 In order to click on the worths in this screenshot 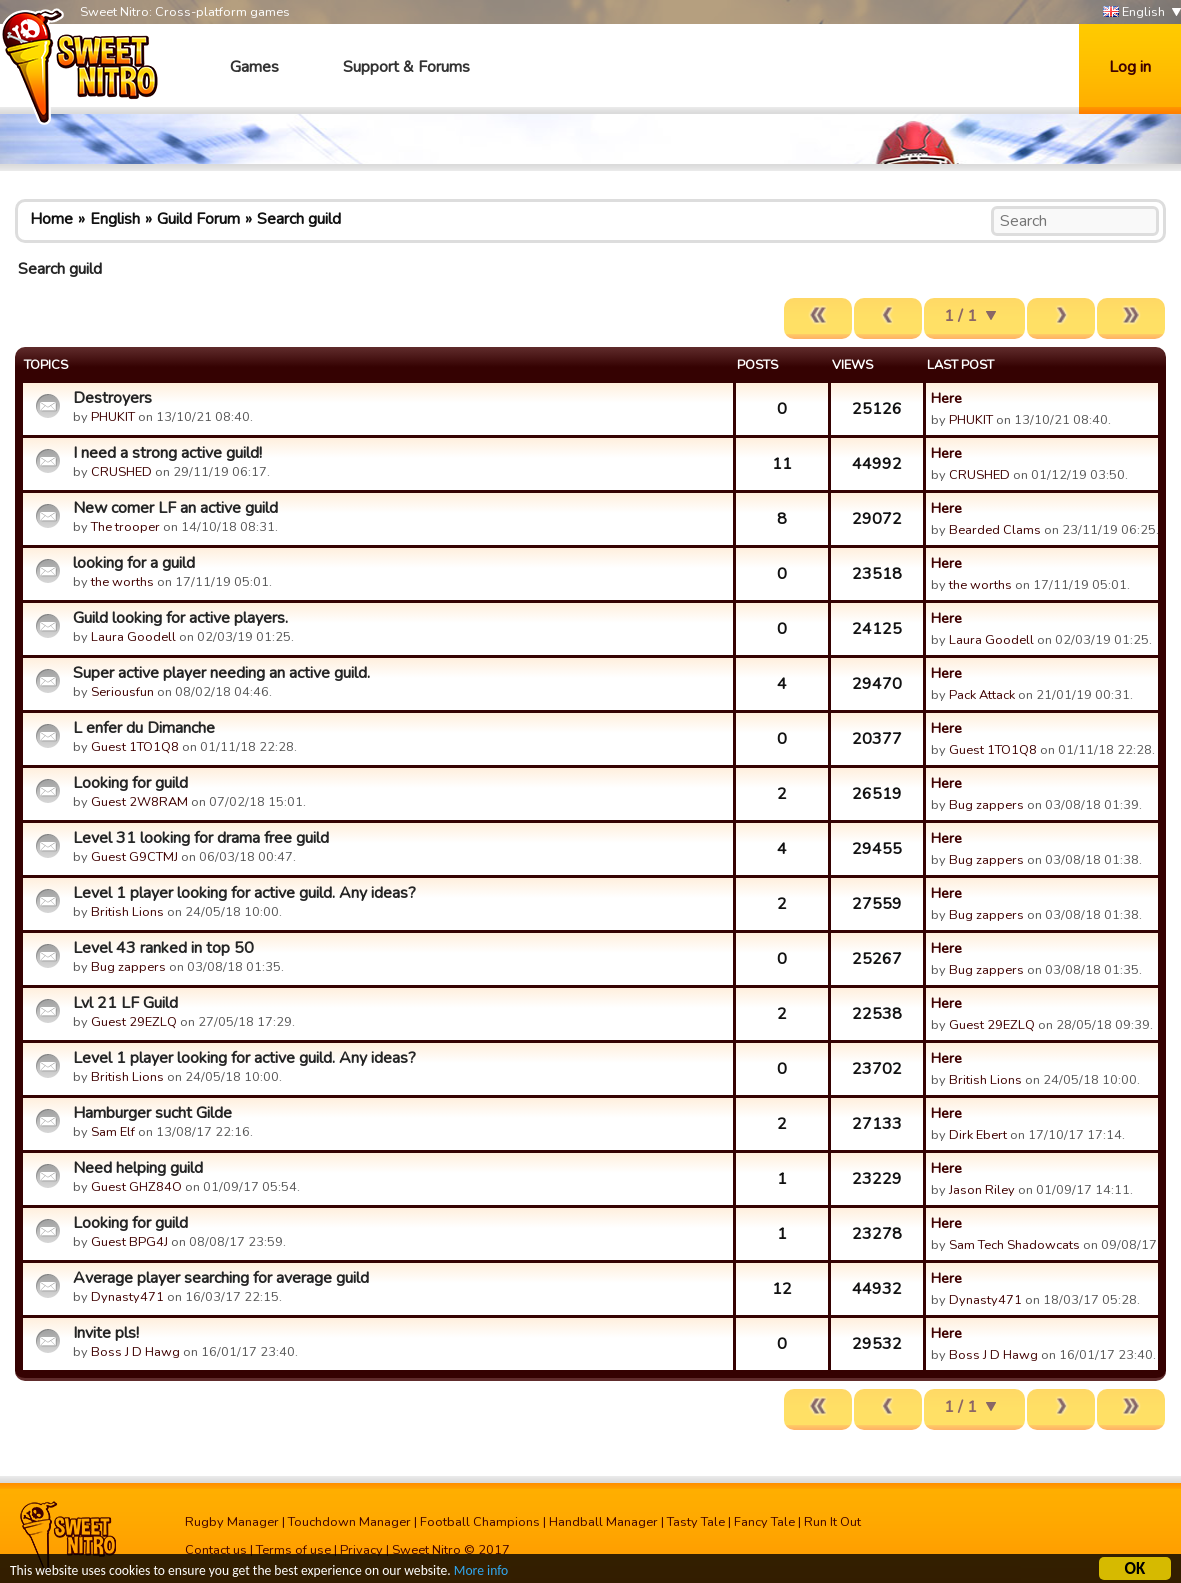, I will do `click(122, 582)`.